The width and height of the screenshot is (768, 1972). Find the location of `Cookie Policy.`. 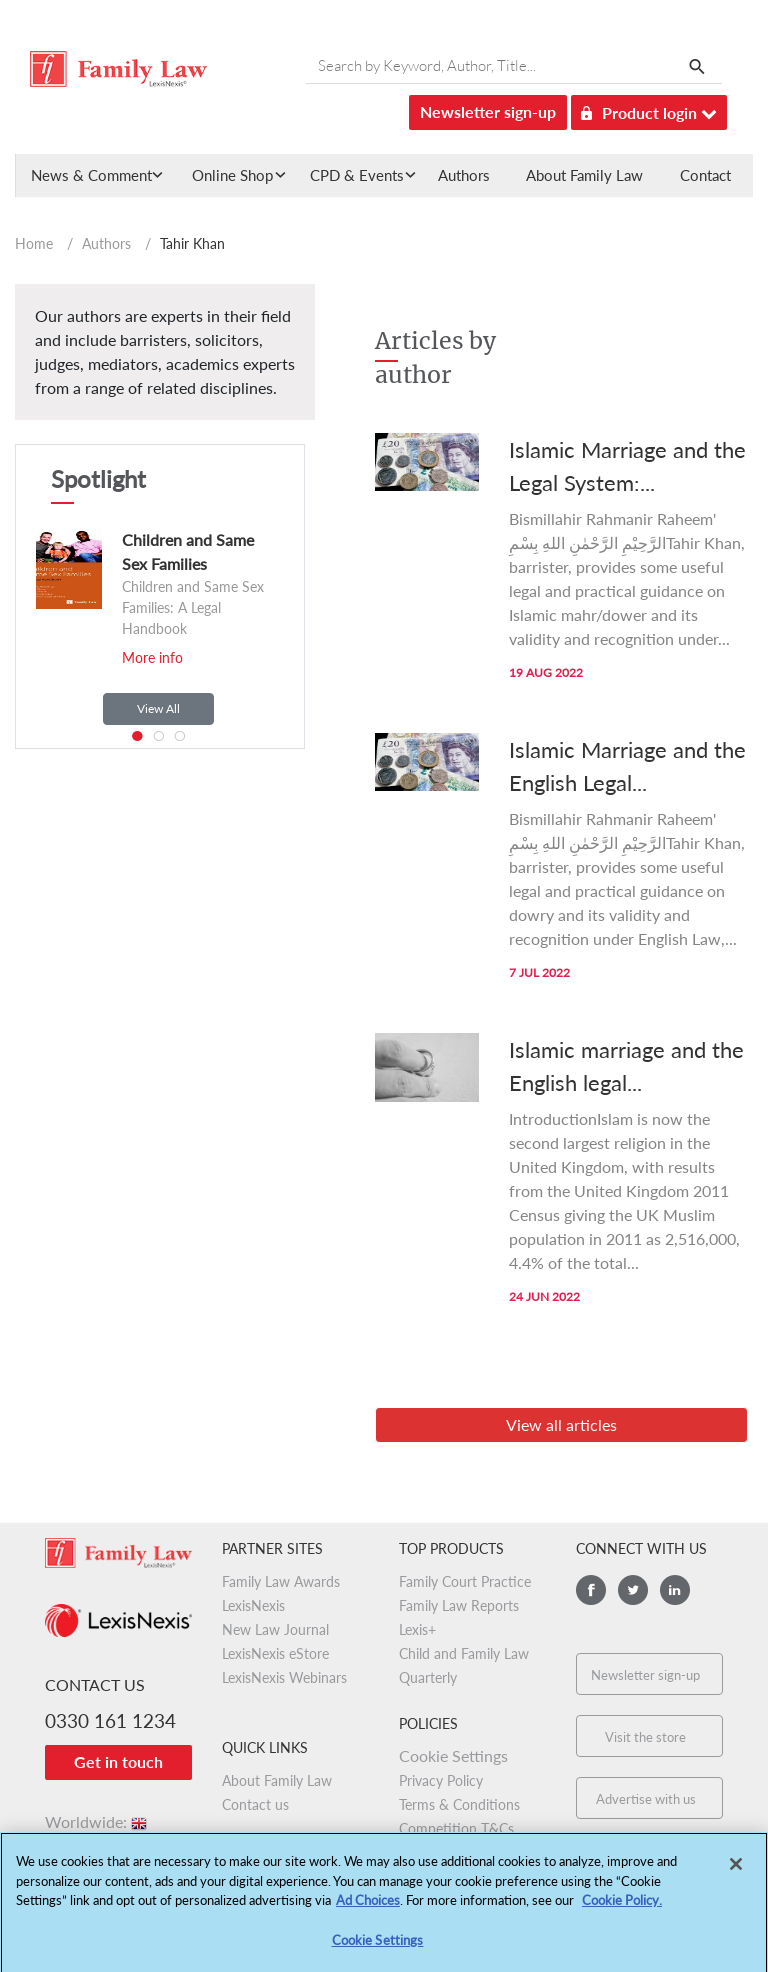

Cookie Policy. is located at coordinates (622, 1907).